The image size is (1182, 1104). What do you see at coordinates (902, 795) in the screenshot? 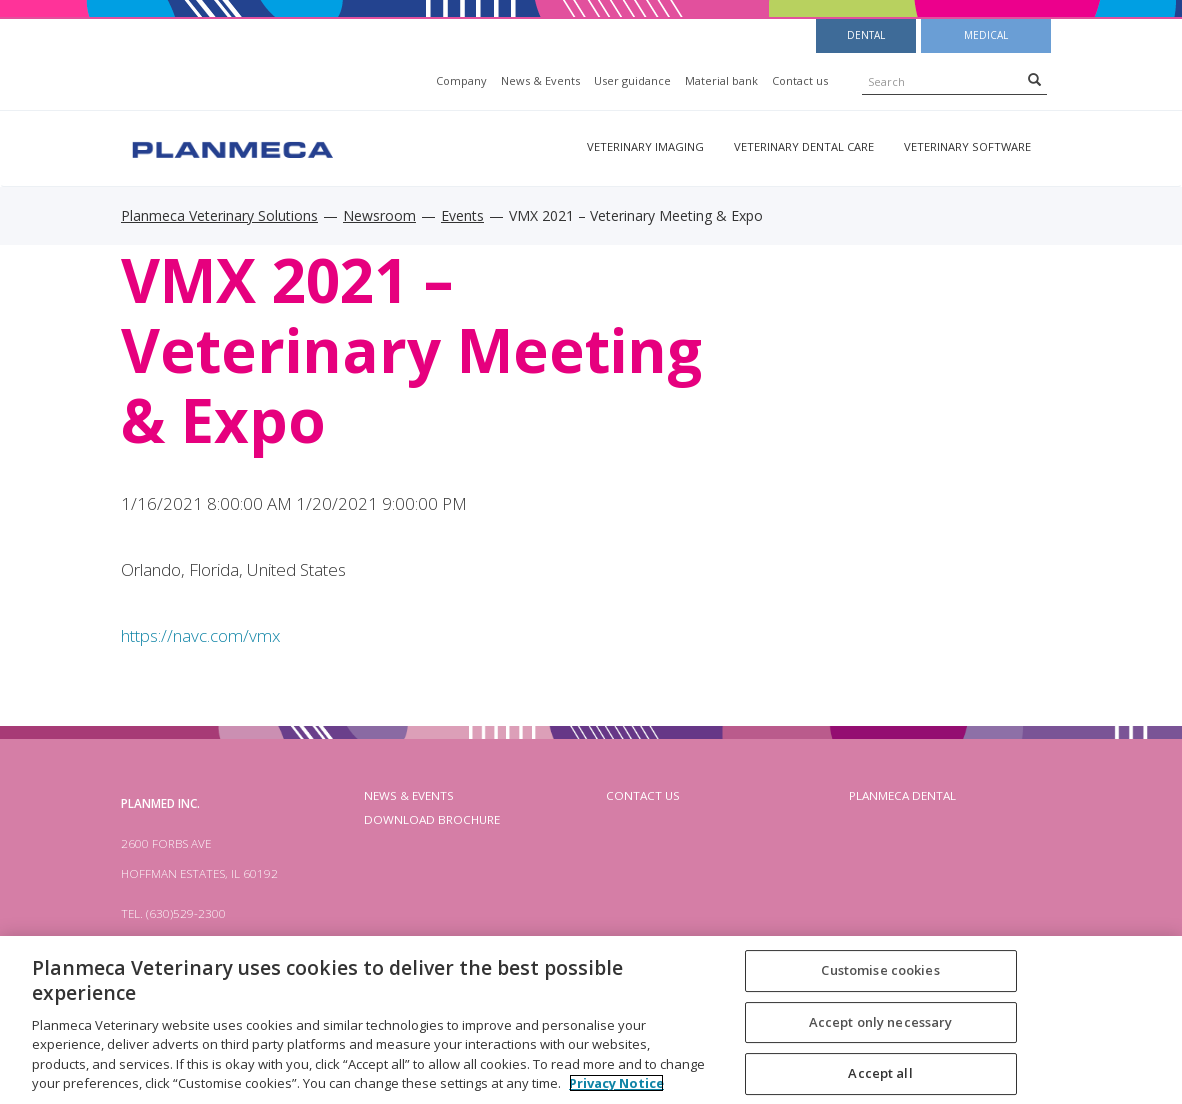
I see `planmeca dental` at bounding box center [902, 795].